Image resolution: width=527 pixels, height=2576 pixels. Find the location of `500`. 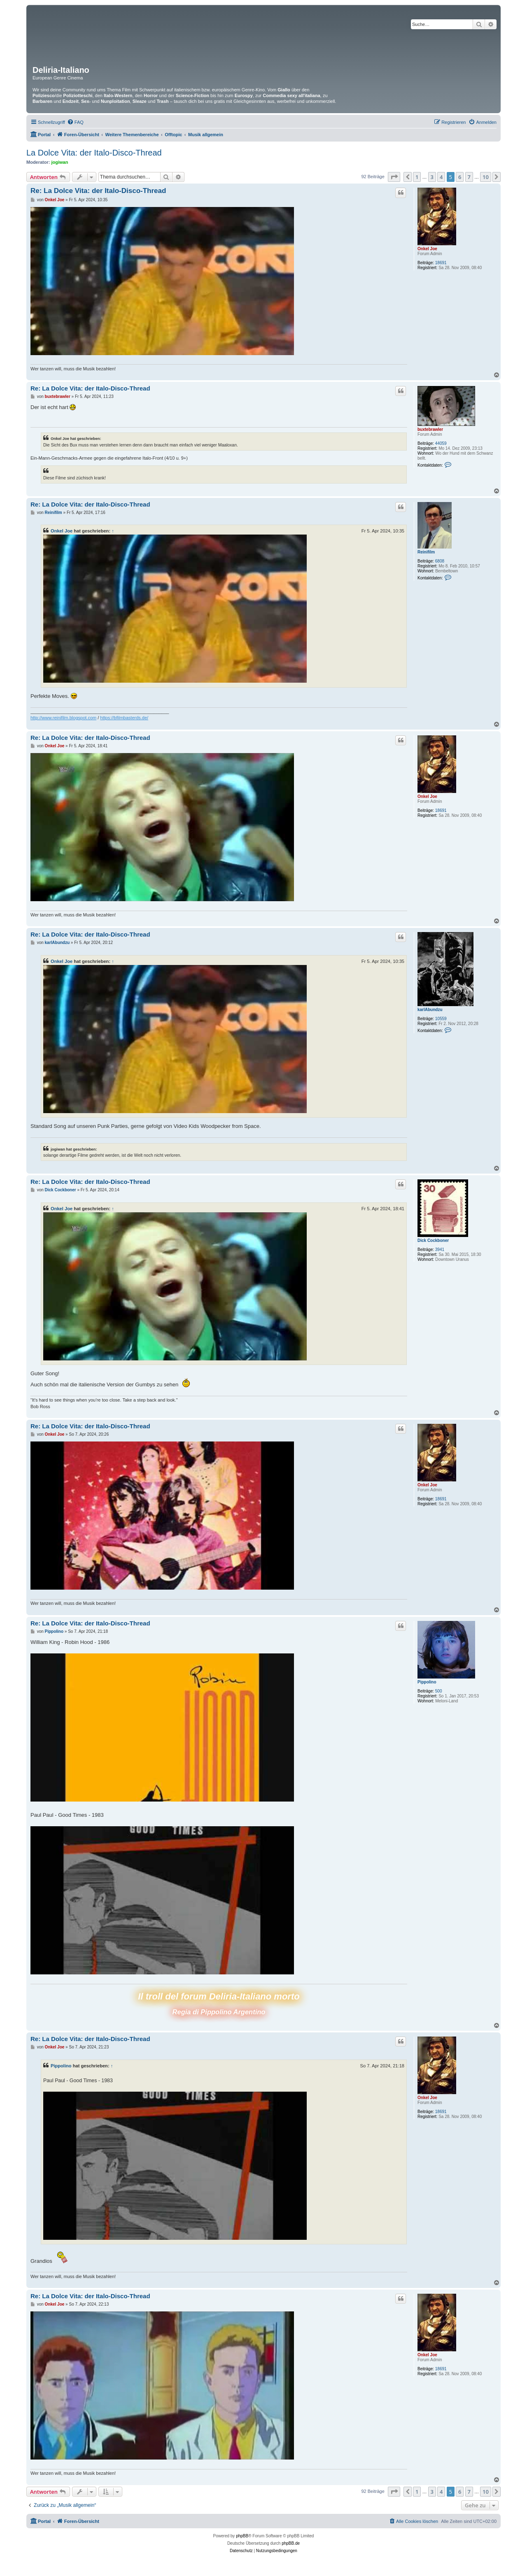

500 is located at coordinates (438, 1691).